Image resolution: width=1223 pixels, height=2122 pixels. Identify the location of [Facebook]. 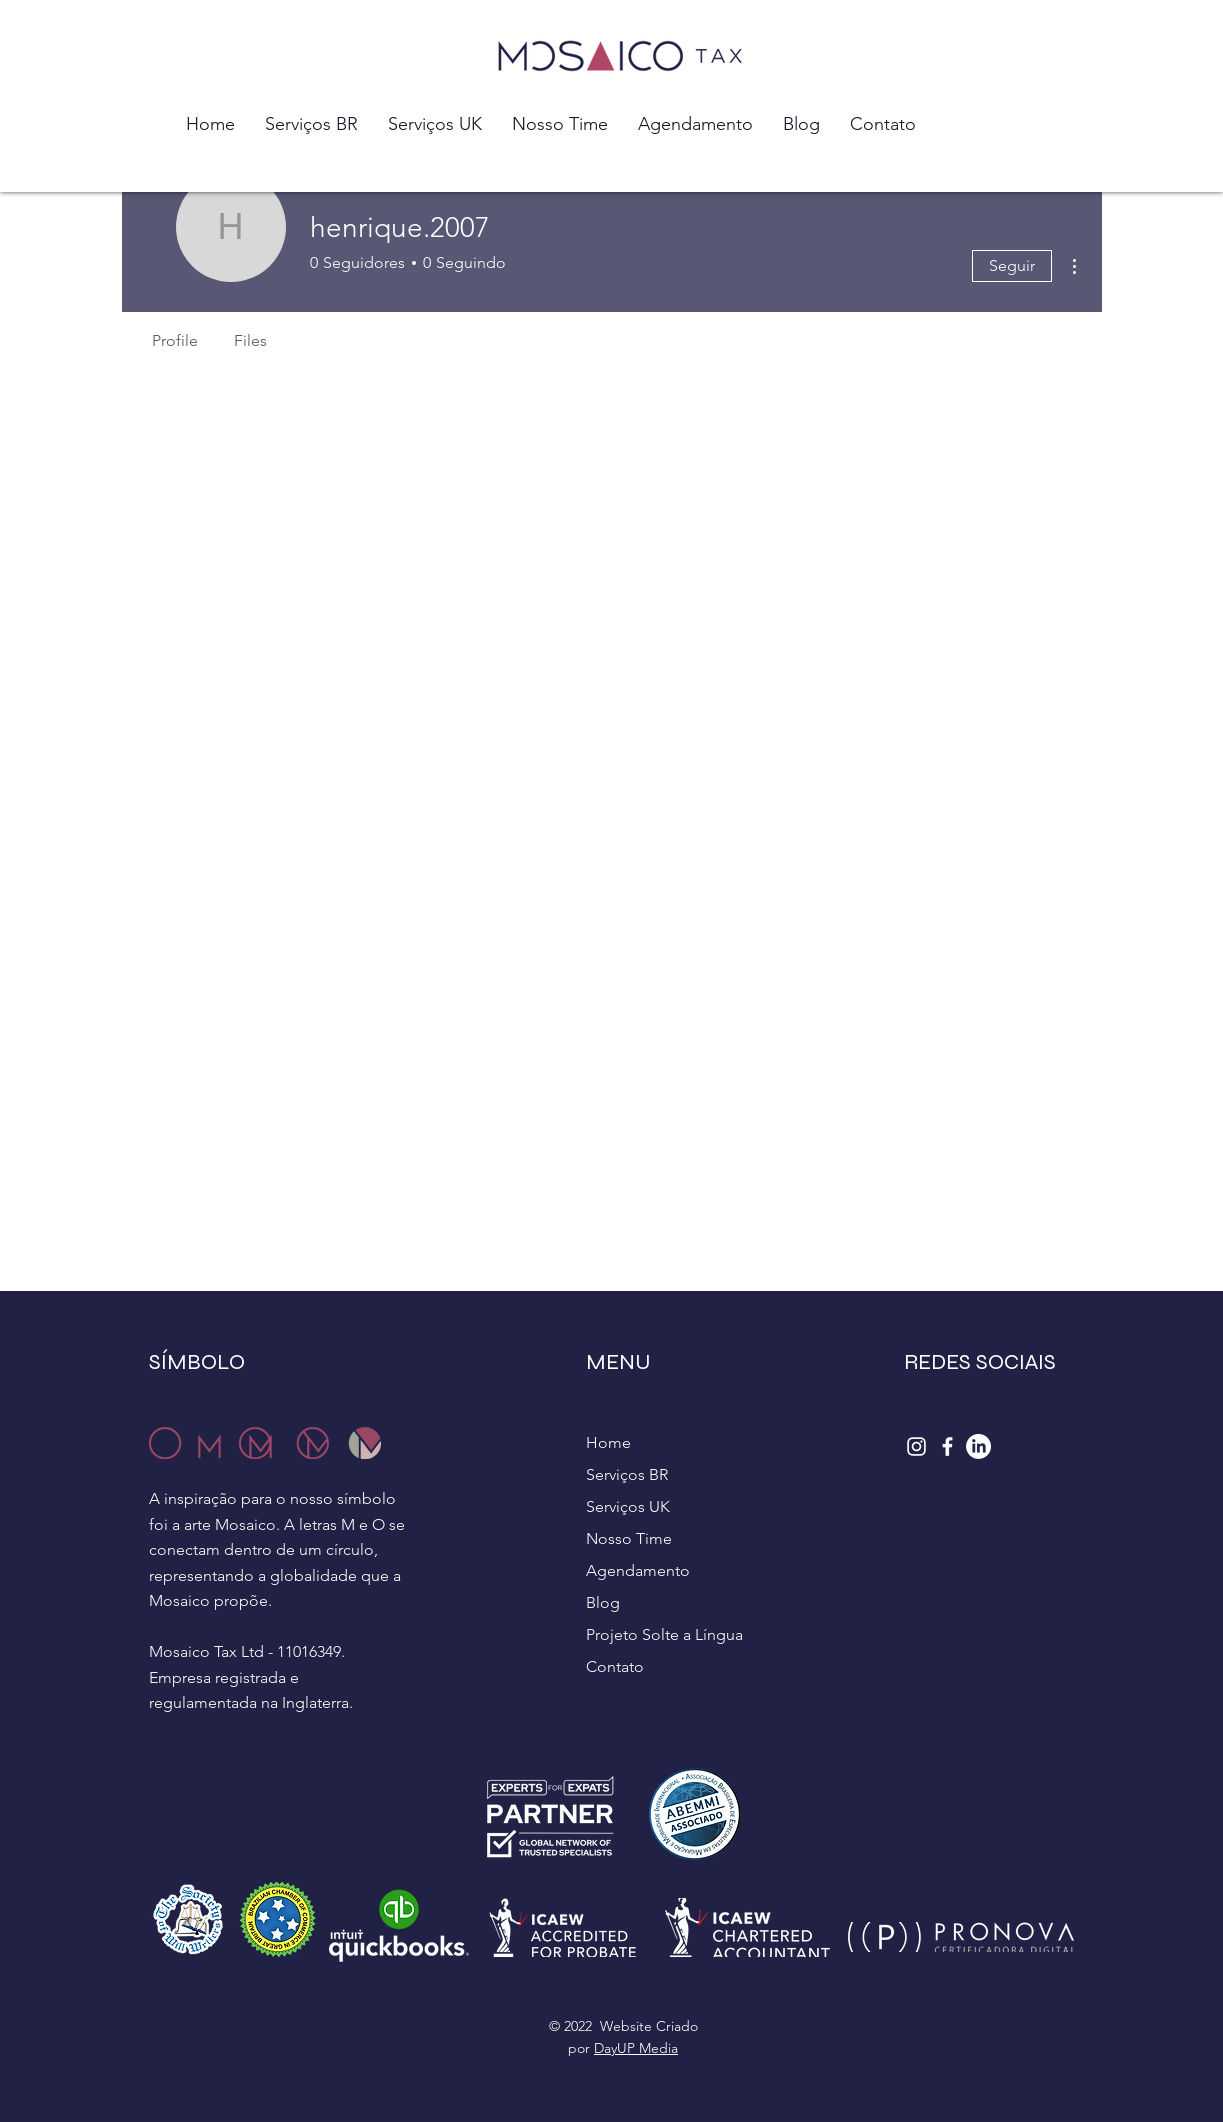
(947, 1446).